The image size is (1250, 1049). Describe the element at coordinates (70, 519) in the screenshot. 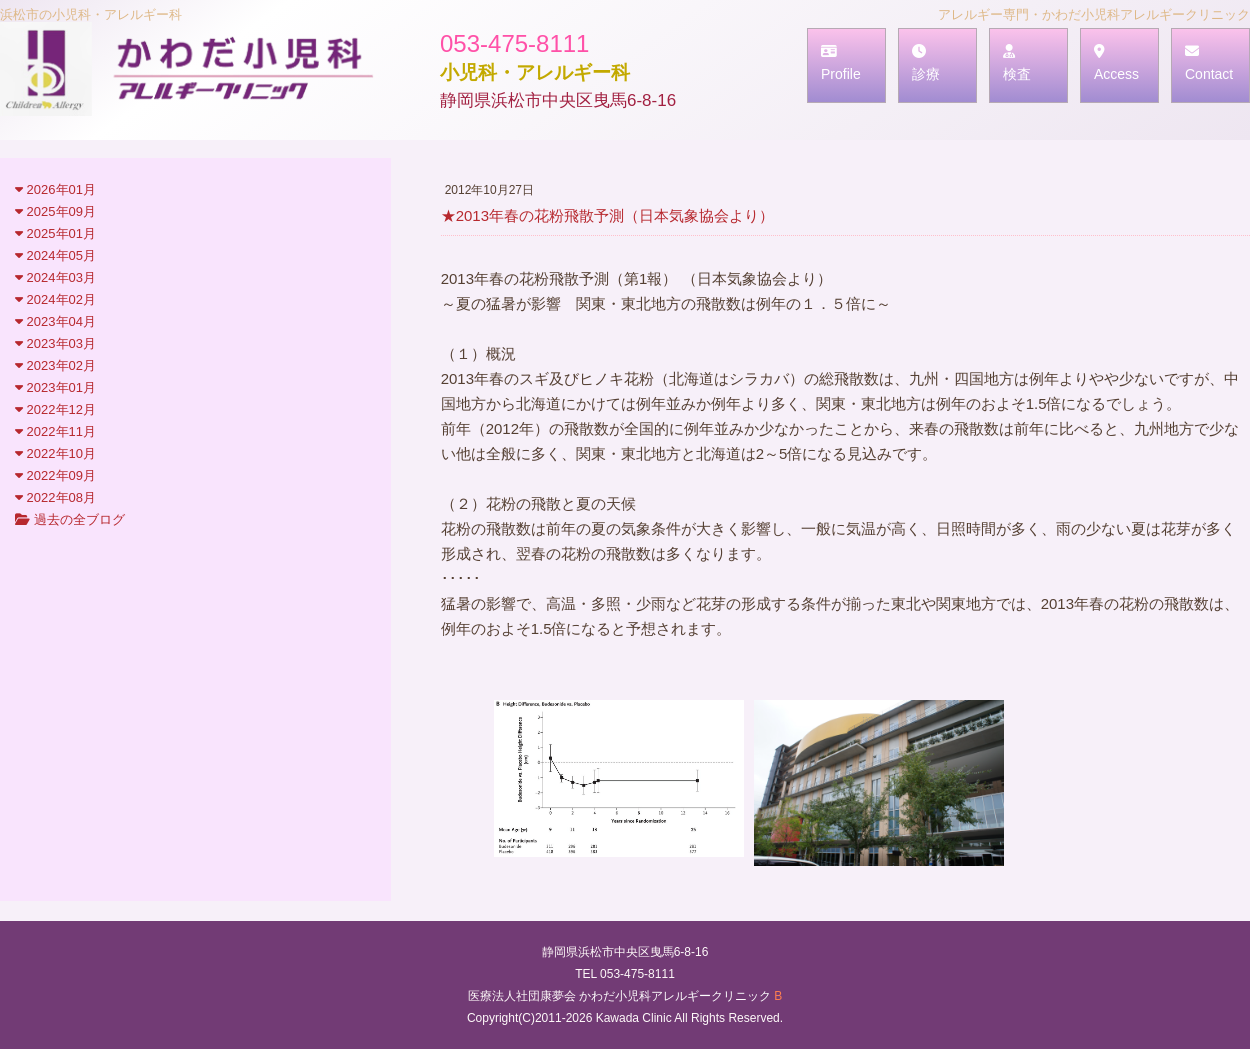

I see `過去の全ブログ` at that location.